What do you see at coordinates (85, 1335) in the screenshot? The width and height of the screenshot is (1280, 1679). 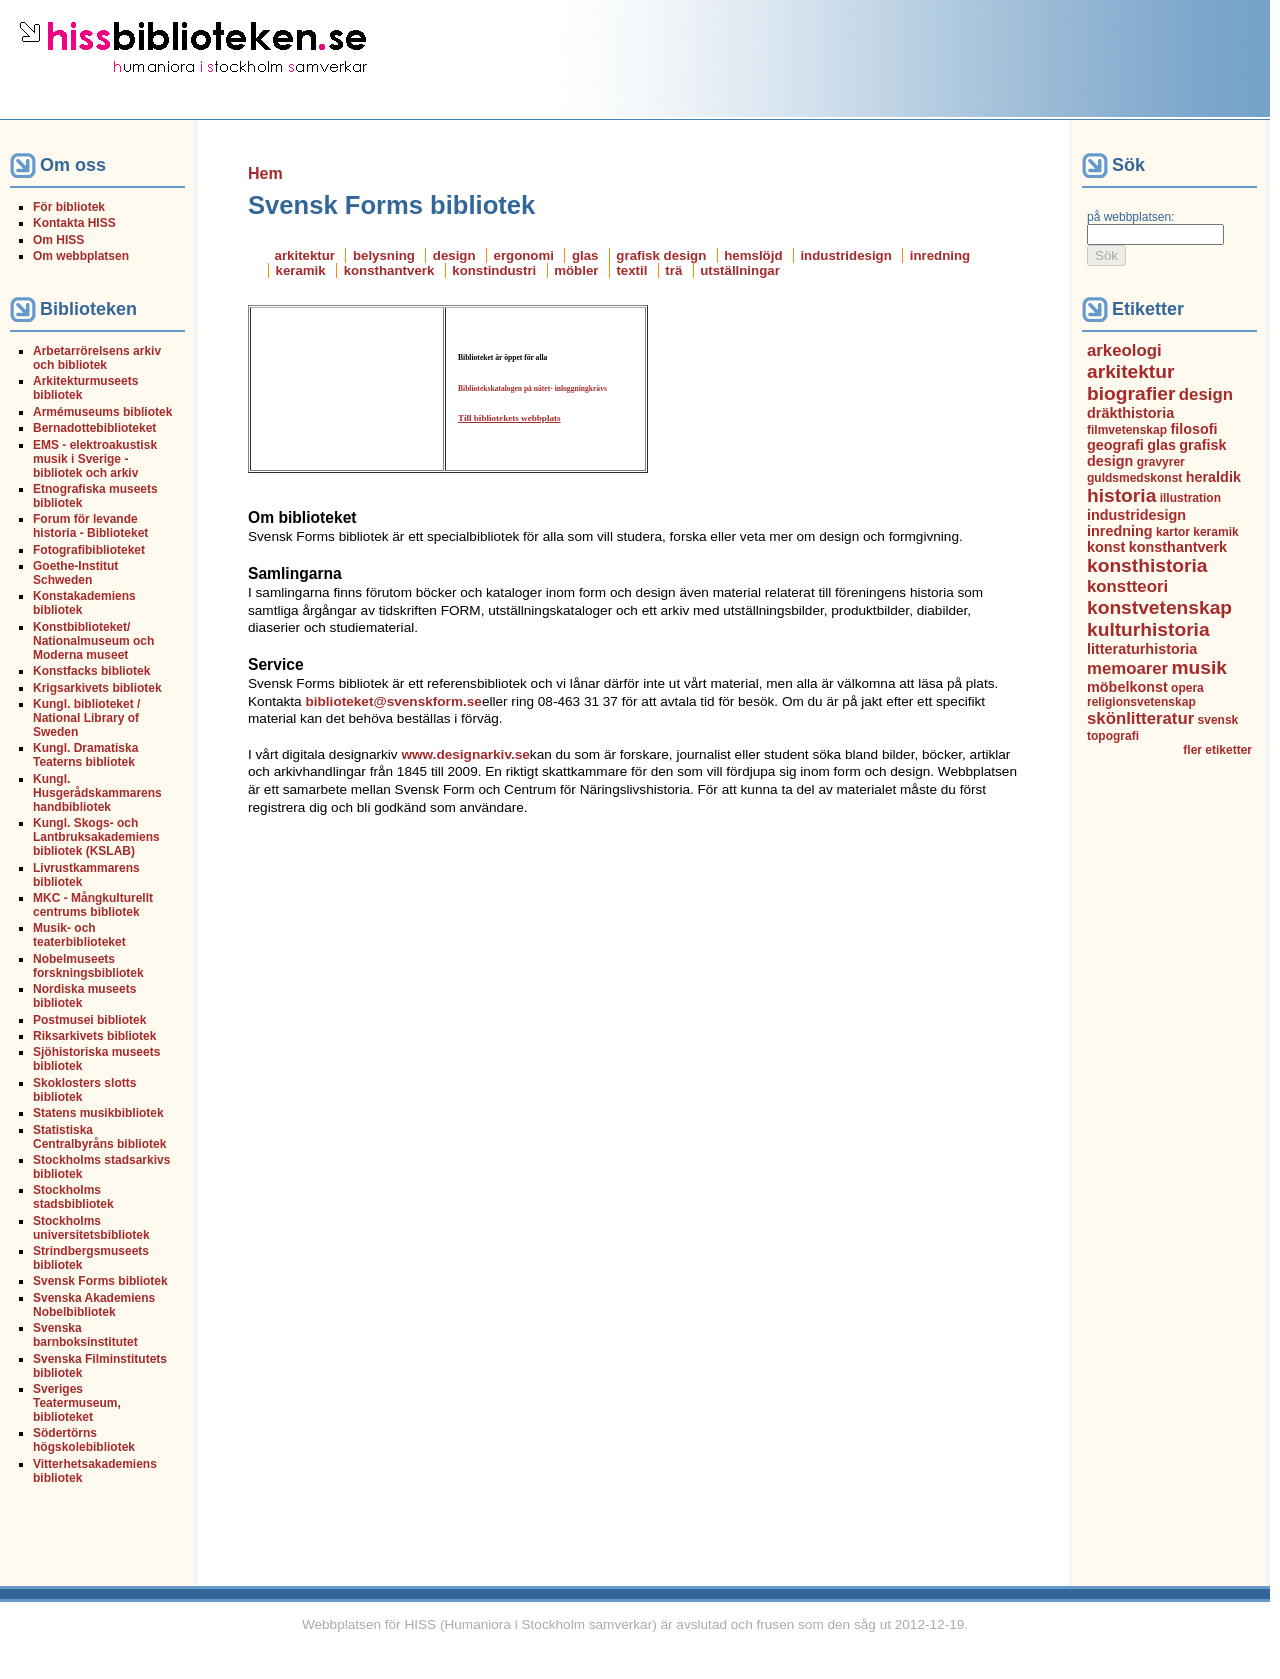 I see `Svenska barnboksinstitutet` at bounding box center [85, 1335].